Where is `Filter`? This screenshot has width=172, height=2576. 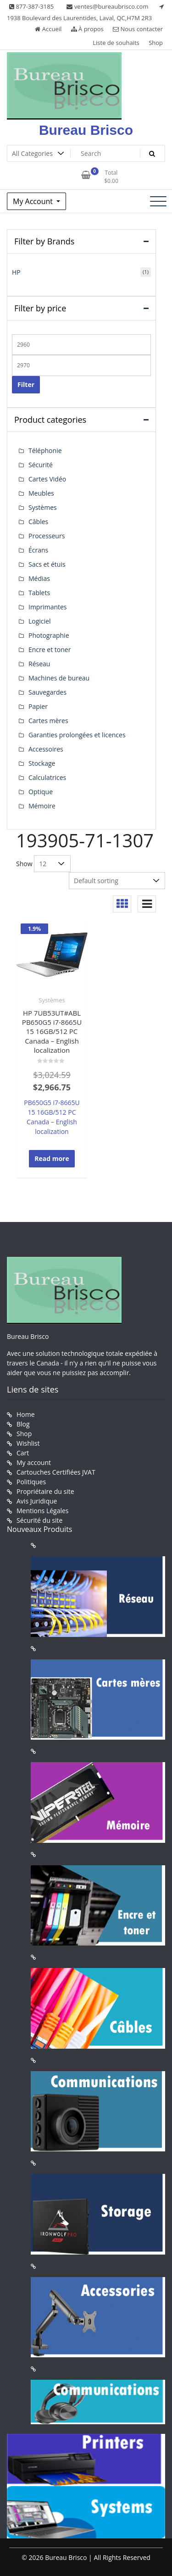 Filter is located at coordinates (25, 384).